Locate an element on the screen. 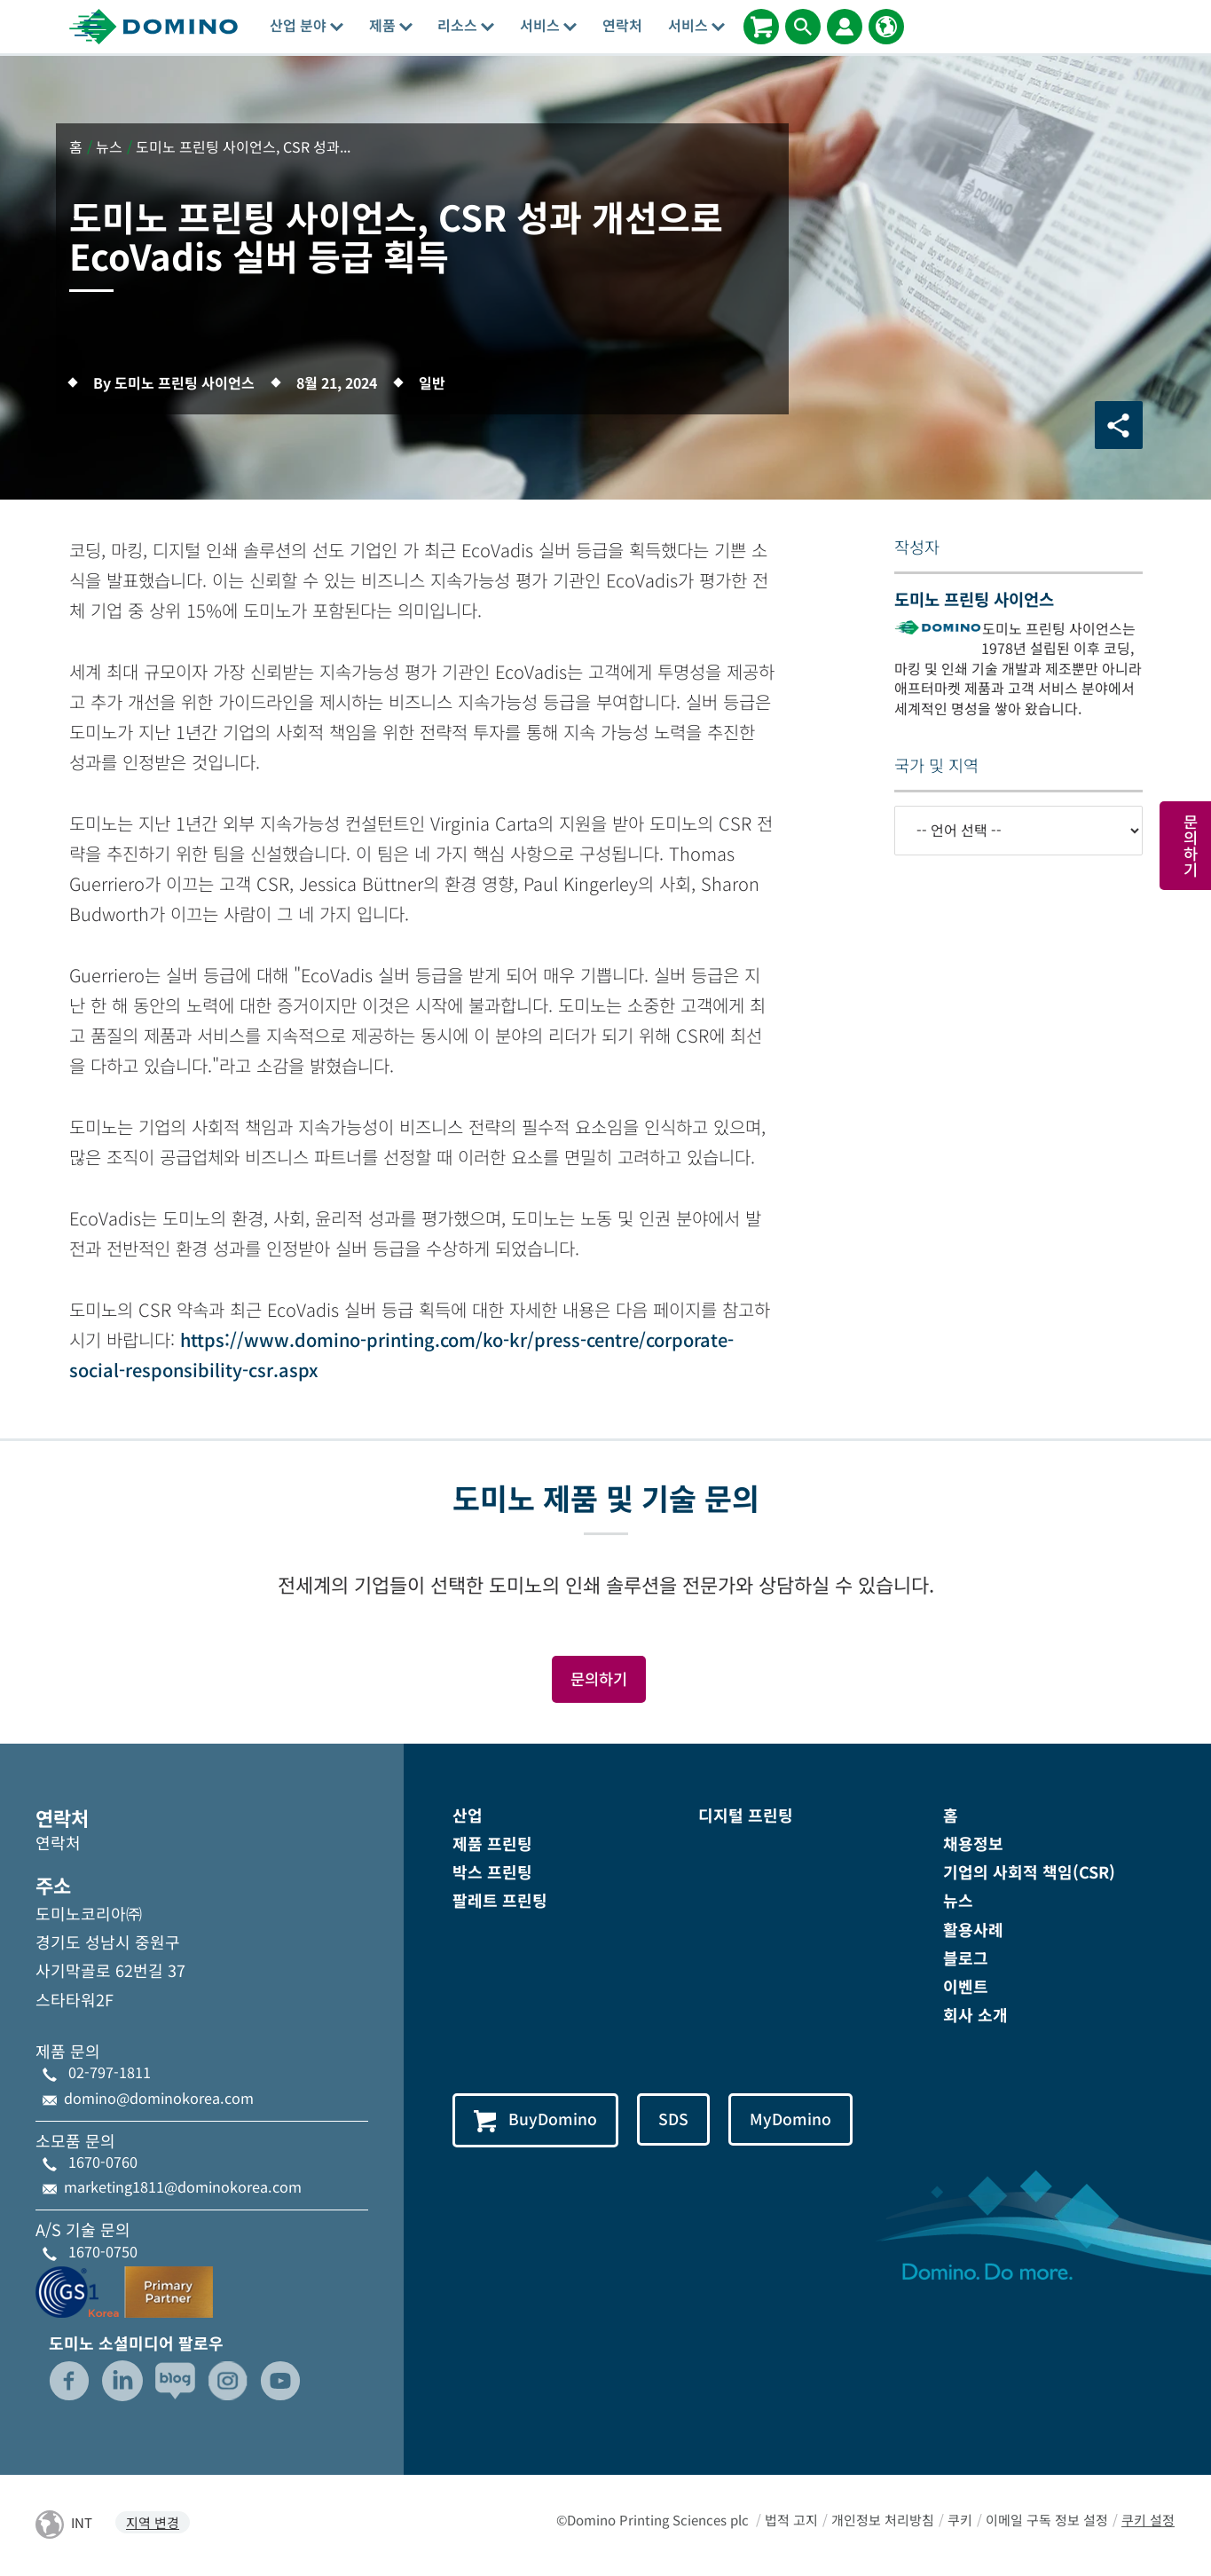  제품 is located at coordinates (391, 24).